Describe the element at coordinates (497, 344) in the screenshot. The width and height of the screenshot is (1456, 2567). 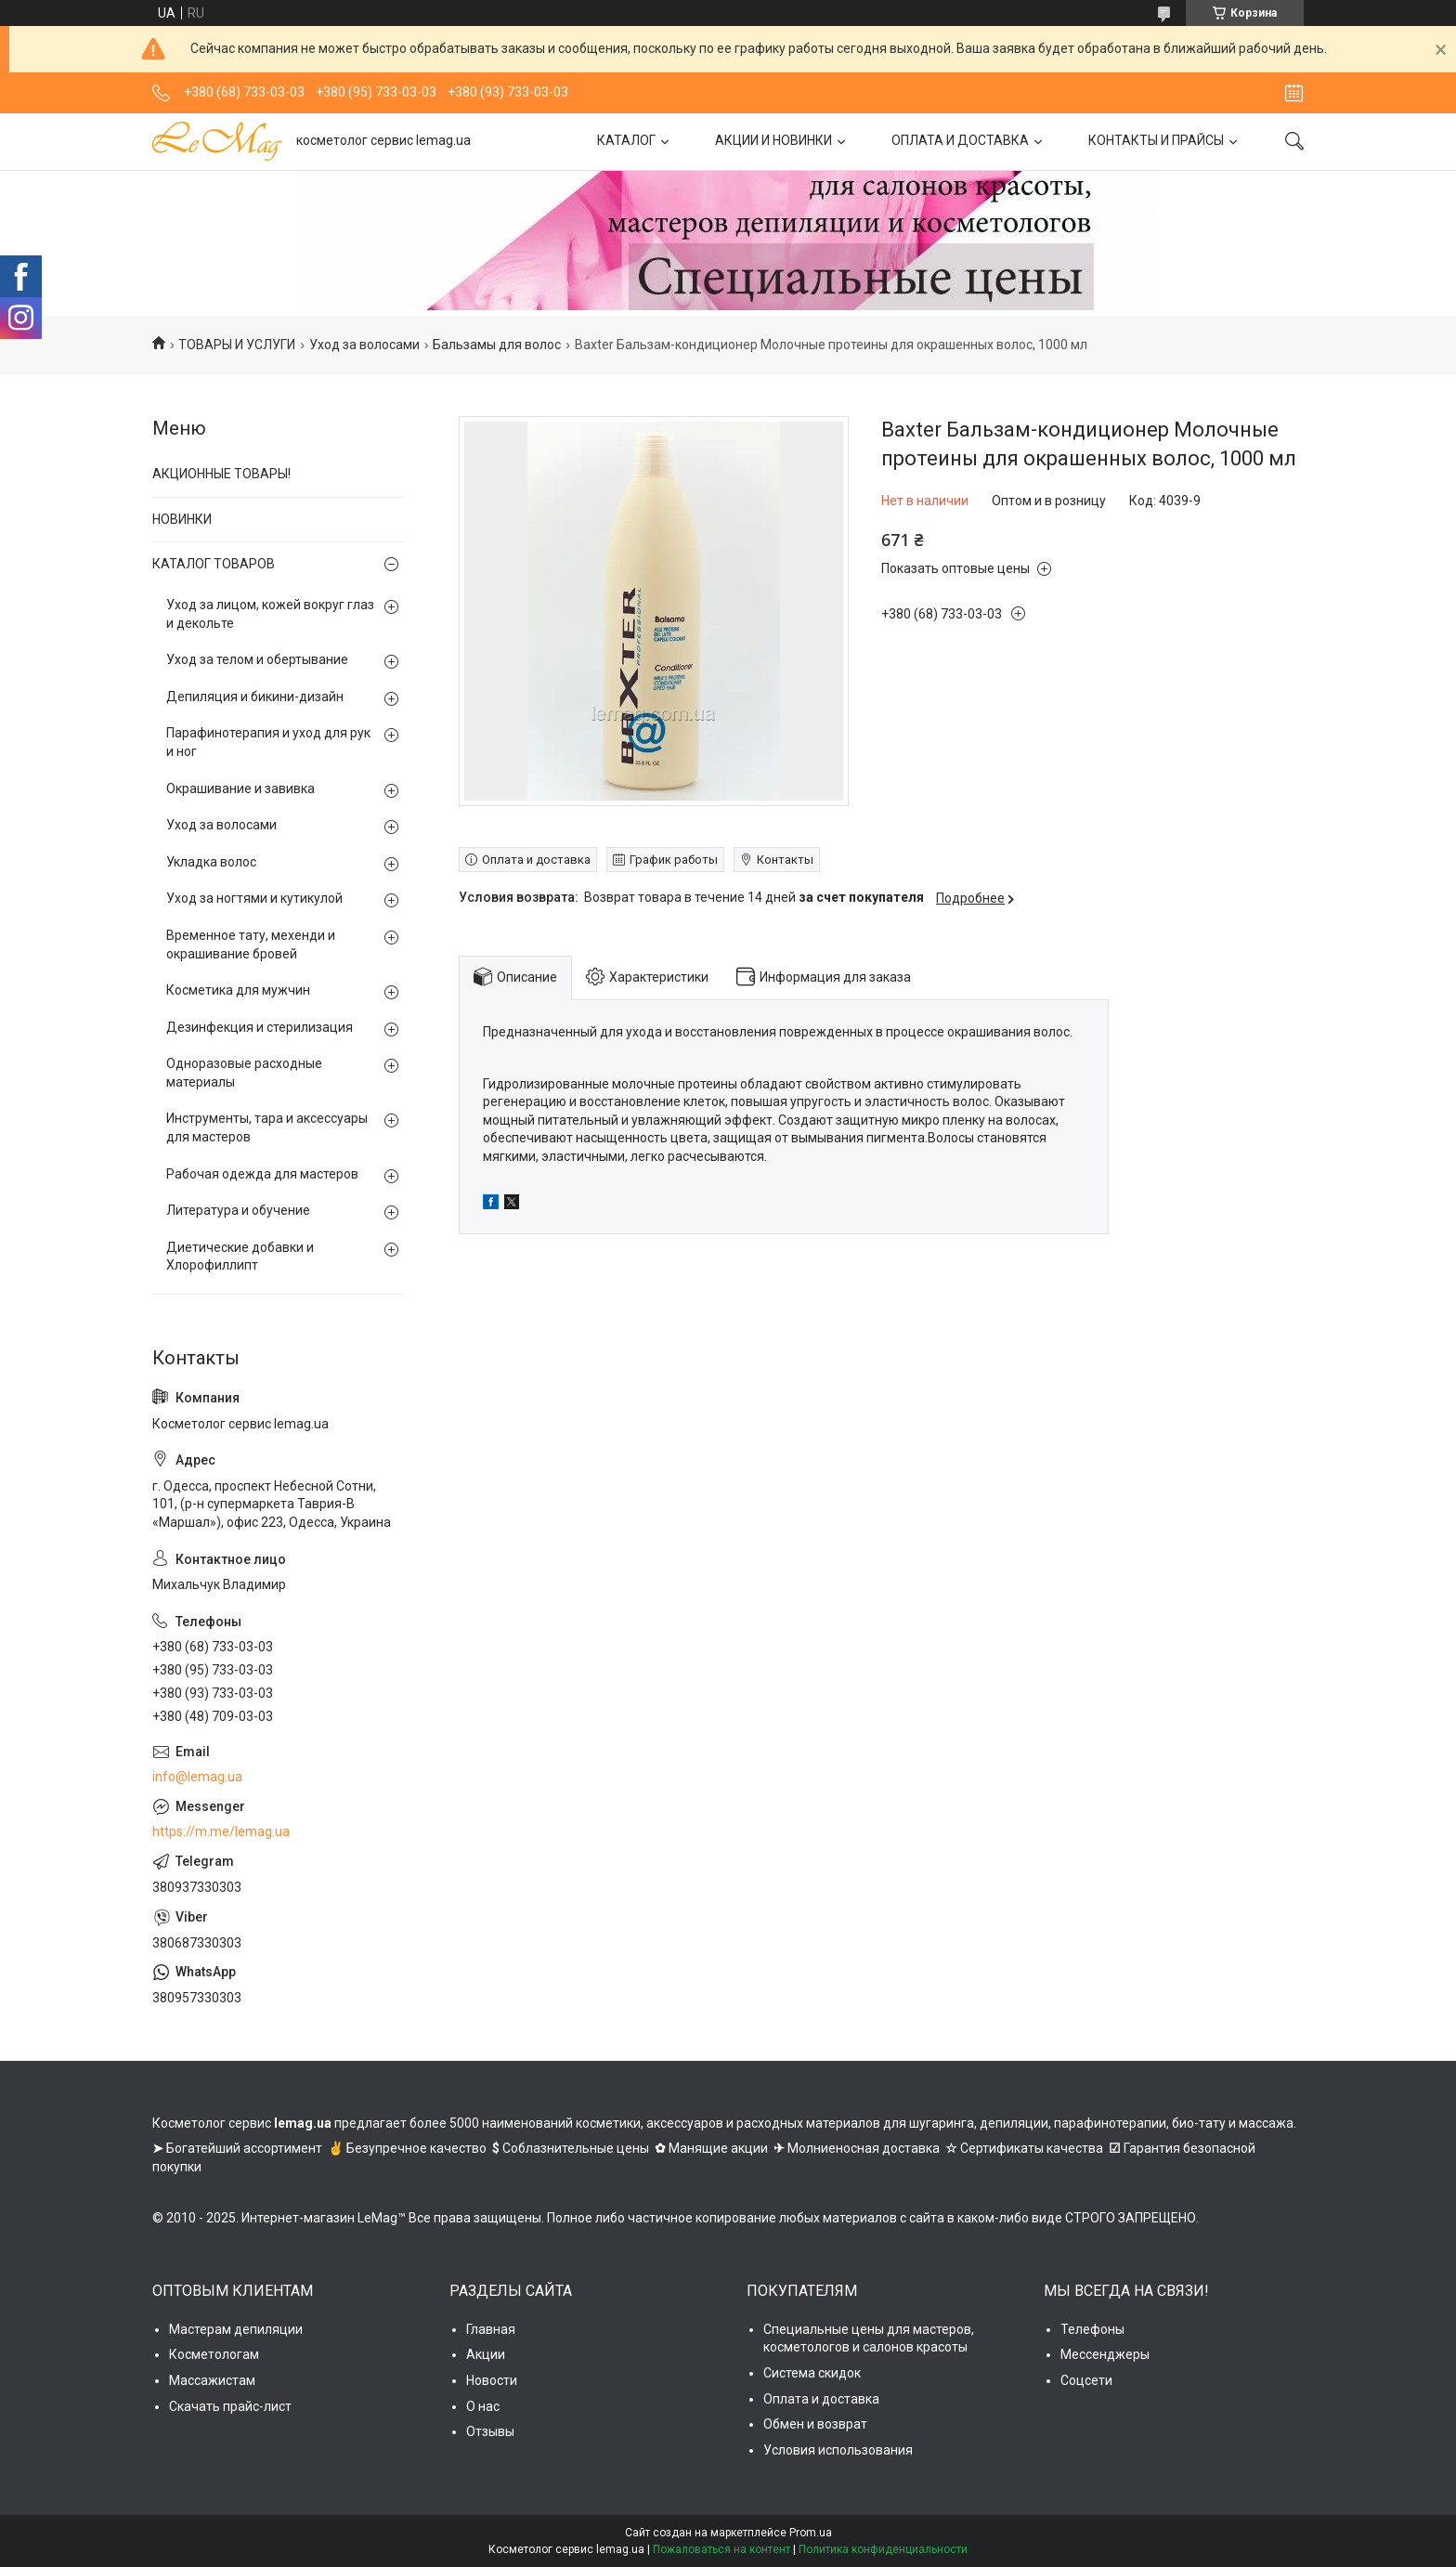
I see `Бальзамы для волос` at that location.